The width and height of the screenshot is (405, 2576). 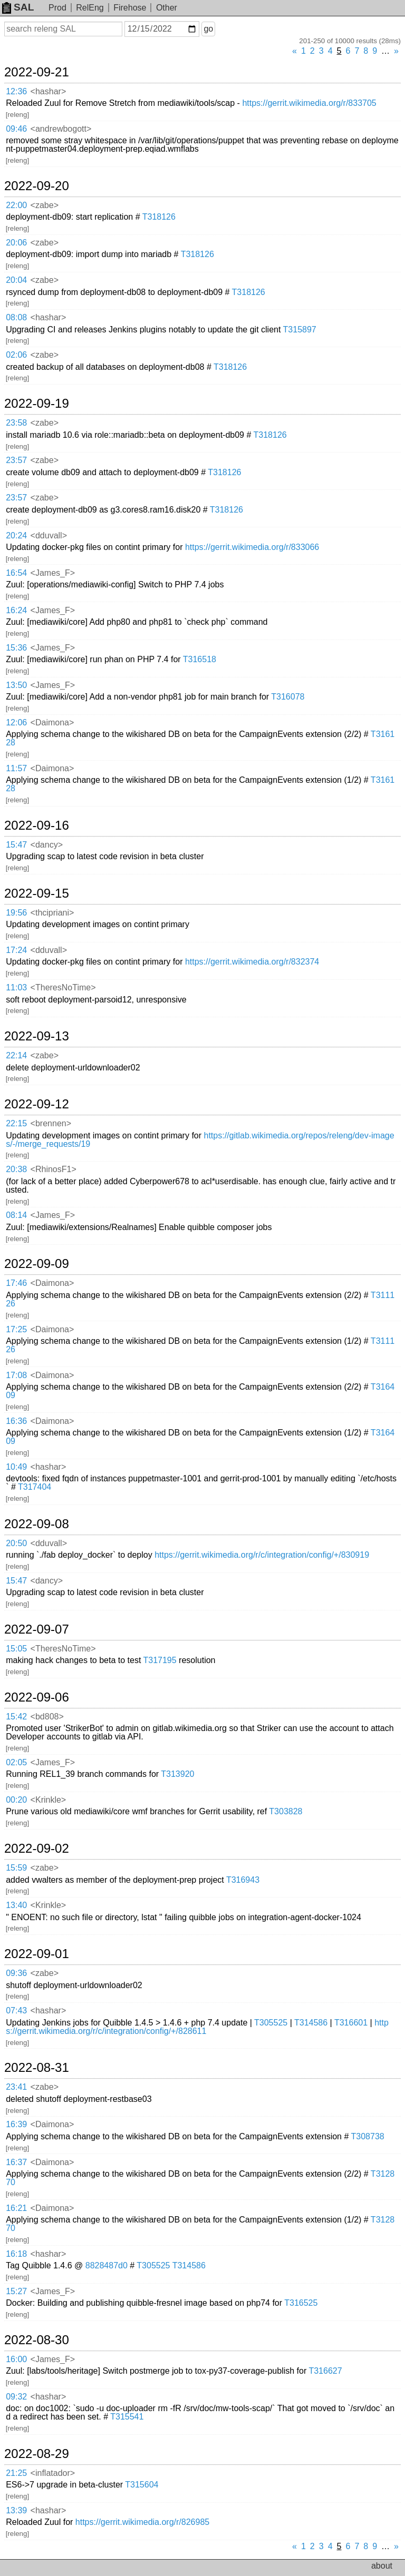 I want to click on 2022-09-13, so click(x=36, y=1036).